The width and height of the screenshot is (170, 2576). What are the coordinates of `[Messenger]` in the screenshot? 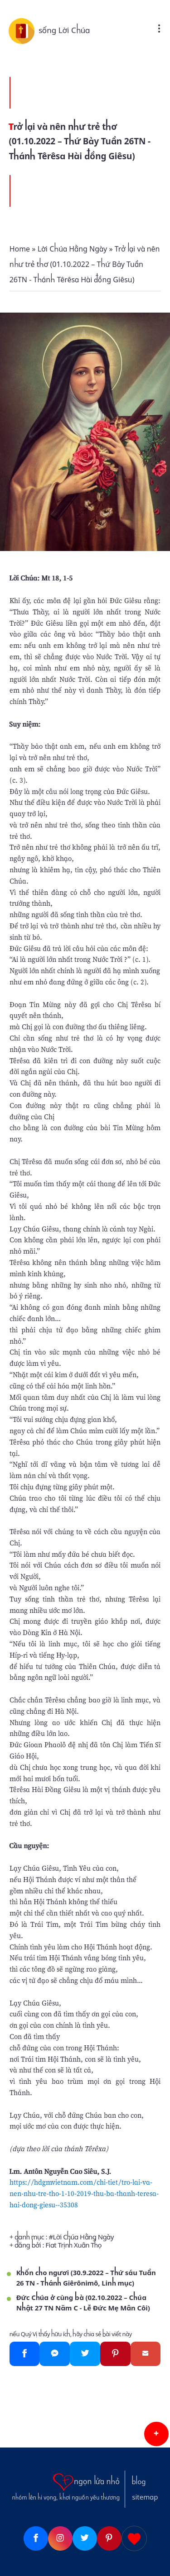 It's located at (54, 2354).